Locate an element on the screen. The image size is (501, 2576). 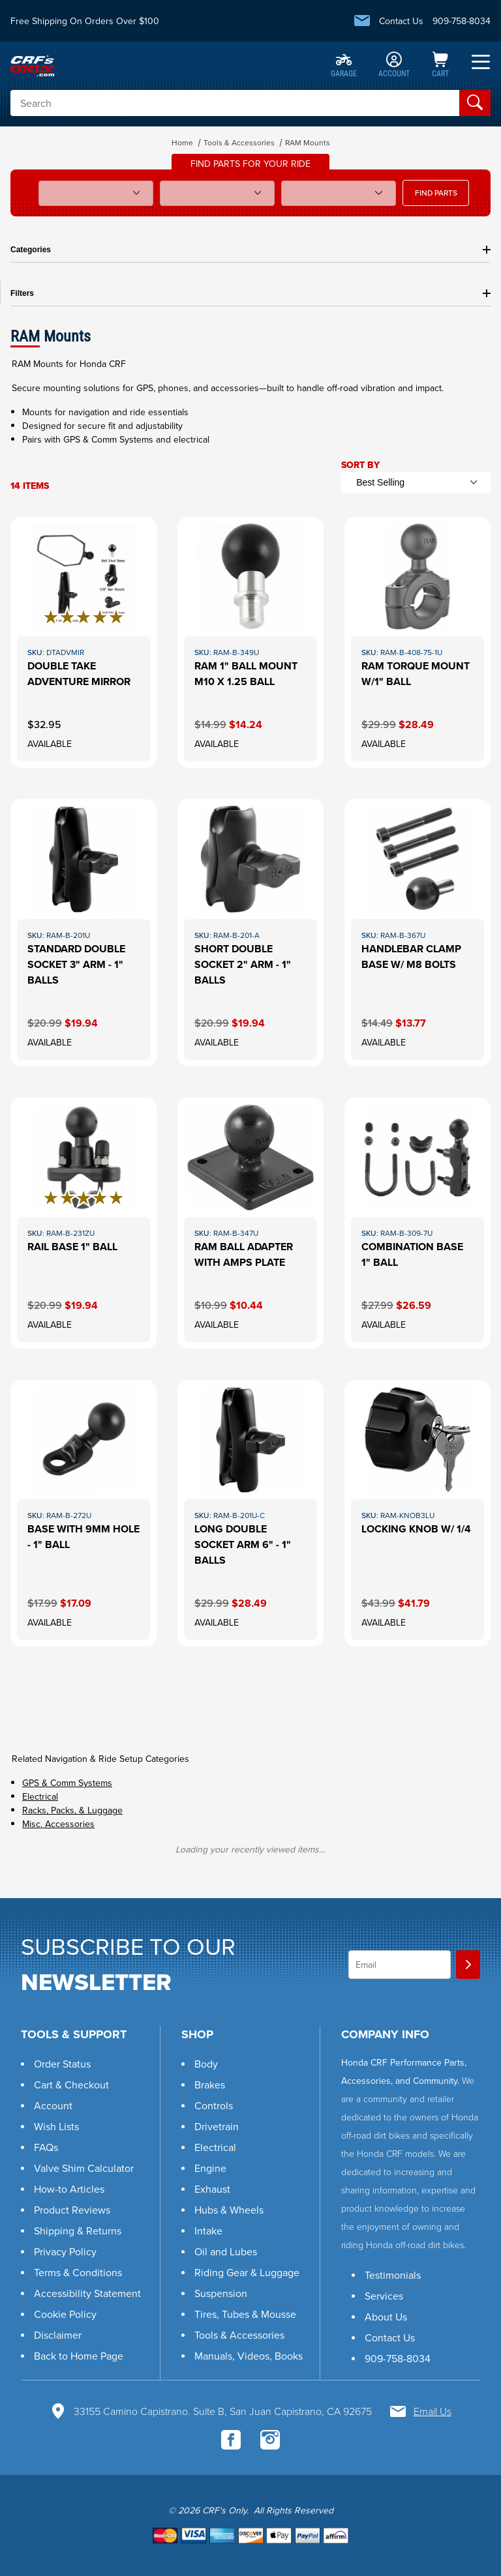
Product Reviews is located at coordinates (72, 2210).